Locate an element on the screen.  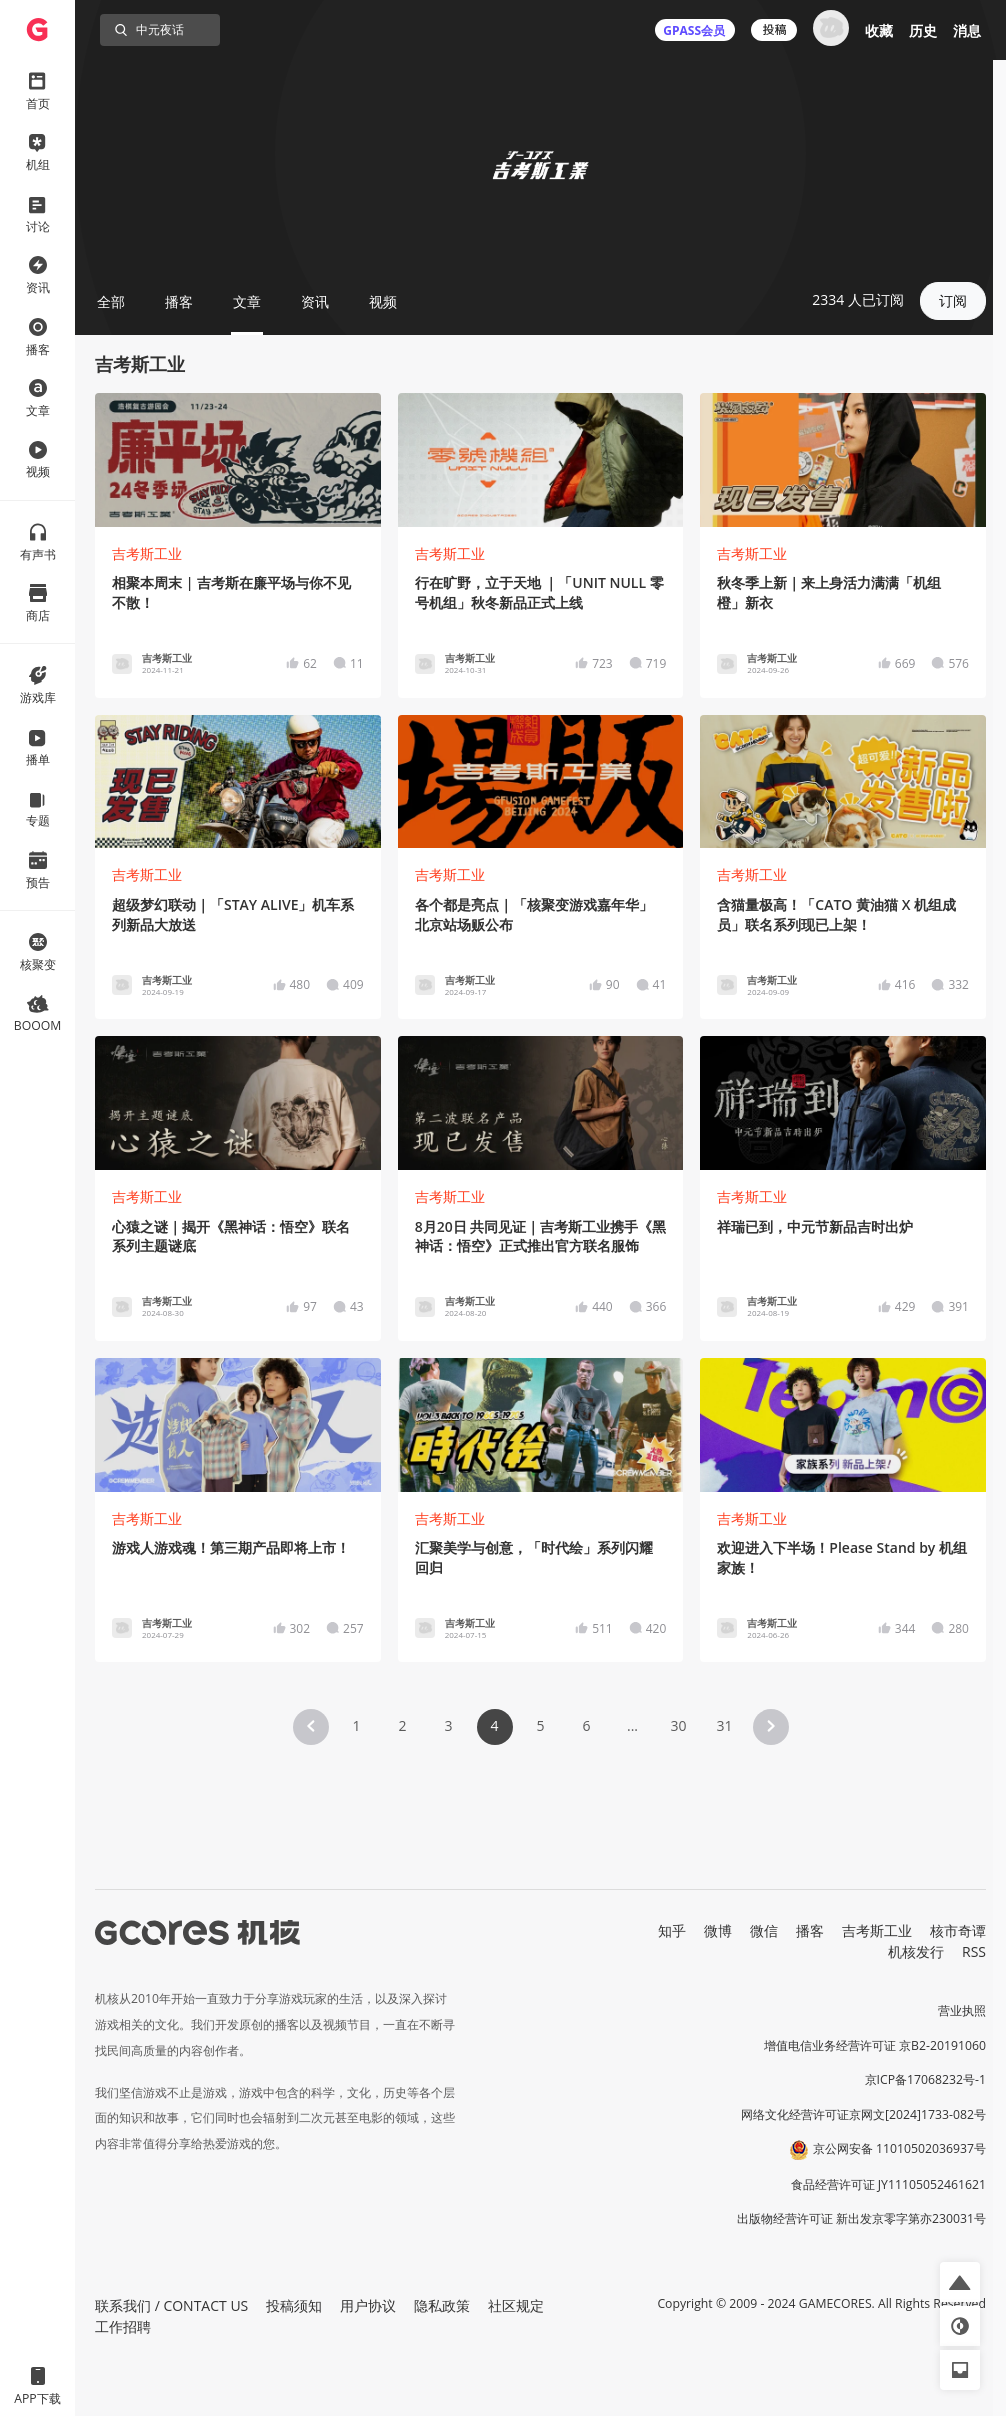
用户协议 is located at coordinates (368, 2305).